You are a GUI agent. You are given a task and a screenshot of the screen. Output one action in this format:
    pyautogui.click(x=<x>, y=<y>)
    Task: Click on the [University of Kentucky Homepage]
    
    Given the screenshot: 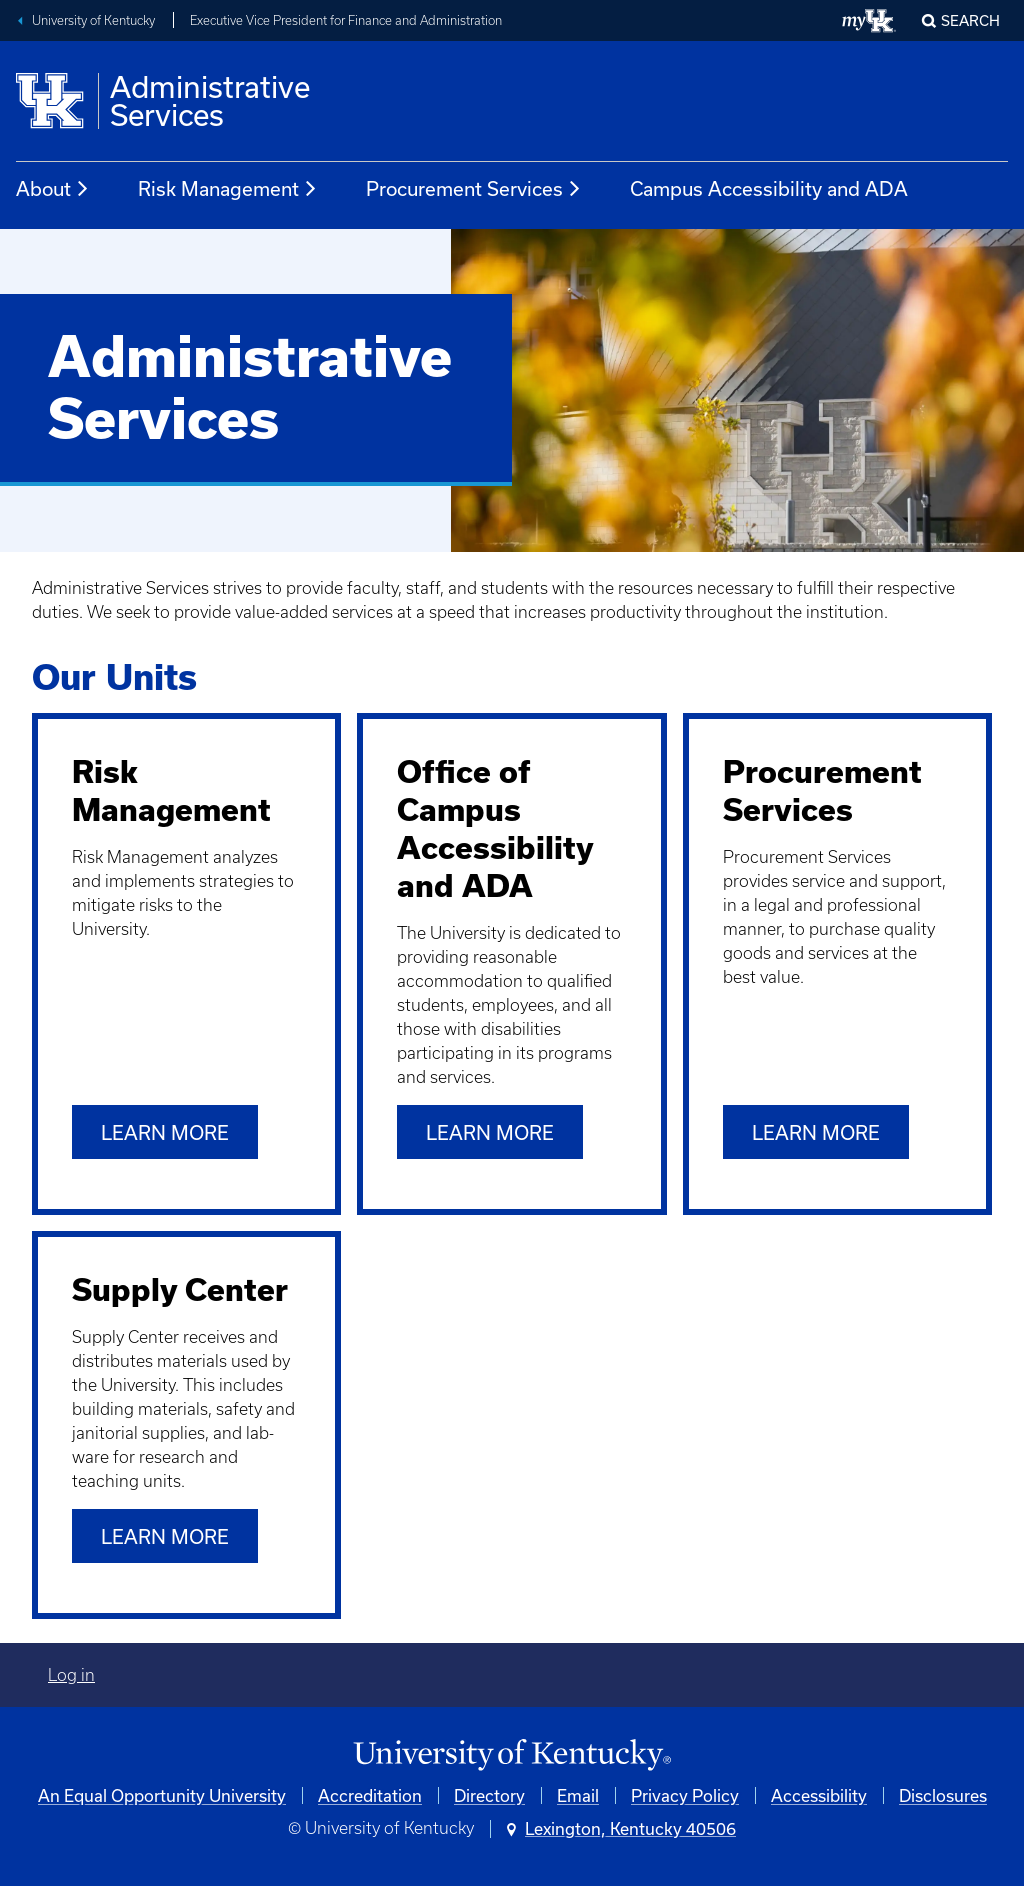 What is the action you would take?
    pyautogui.click(x=512, y=1755)
    